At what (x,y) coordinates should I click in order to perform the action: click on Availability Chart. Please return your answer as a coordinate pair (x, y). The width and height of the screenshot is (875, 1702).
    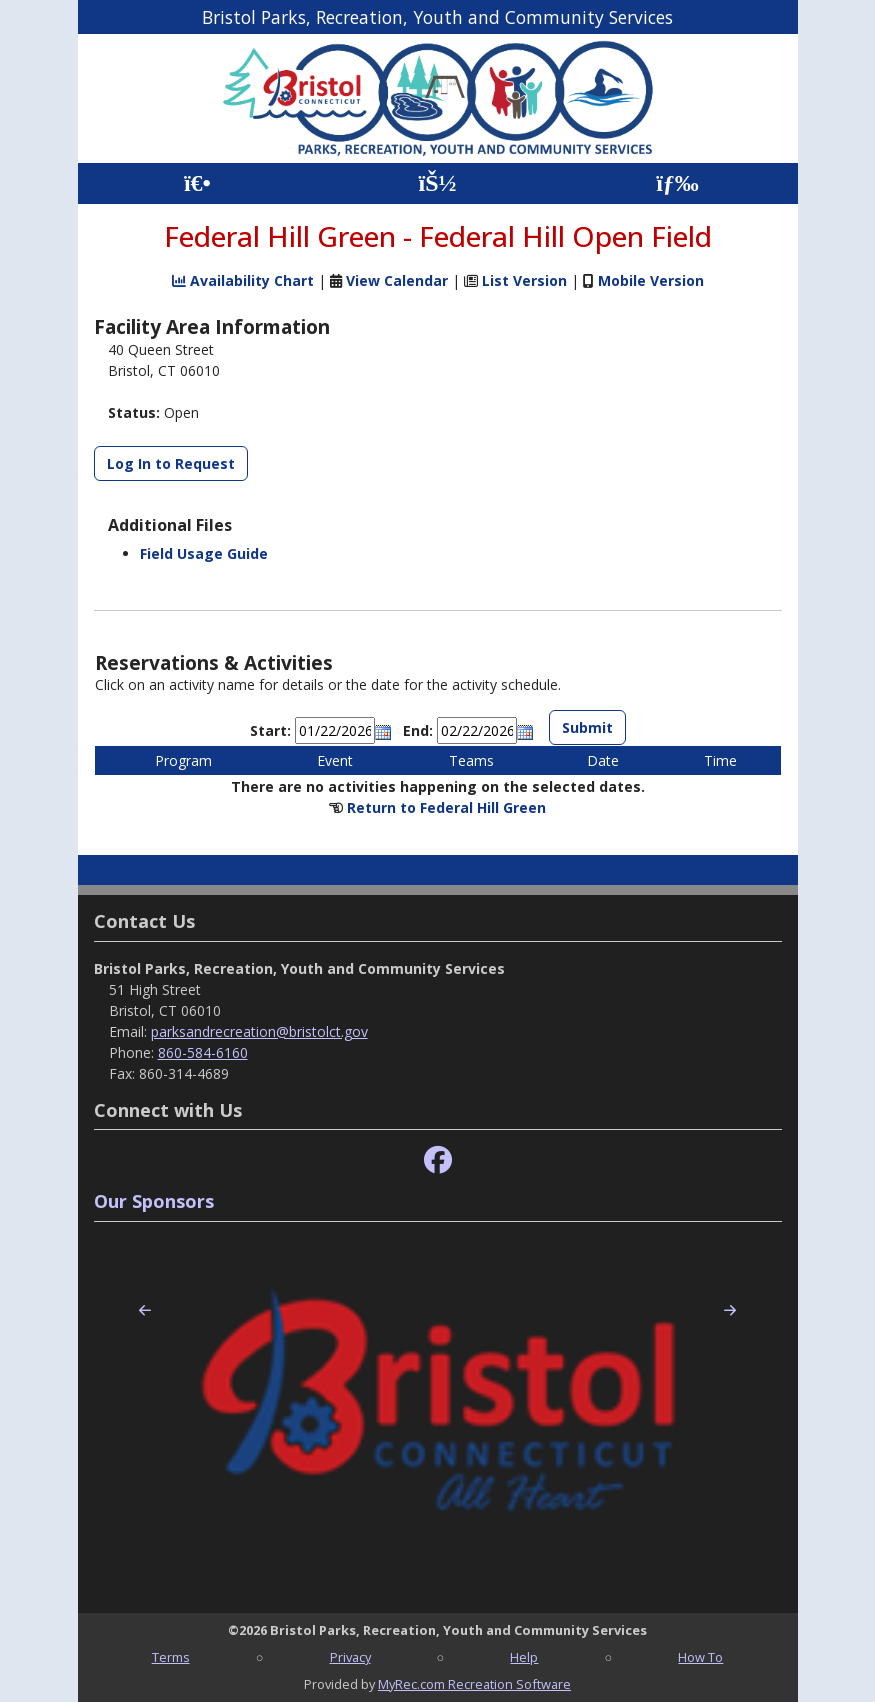
    Looking at the image, I should click on (243, 280).